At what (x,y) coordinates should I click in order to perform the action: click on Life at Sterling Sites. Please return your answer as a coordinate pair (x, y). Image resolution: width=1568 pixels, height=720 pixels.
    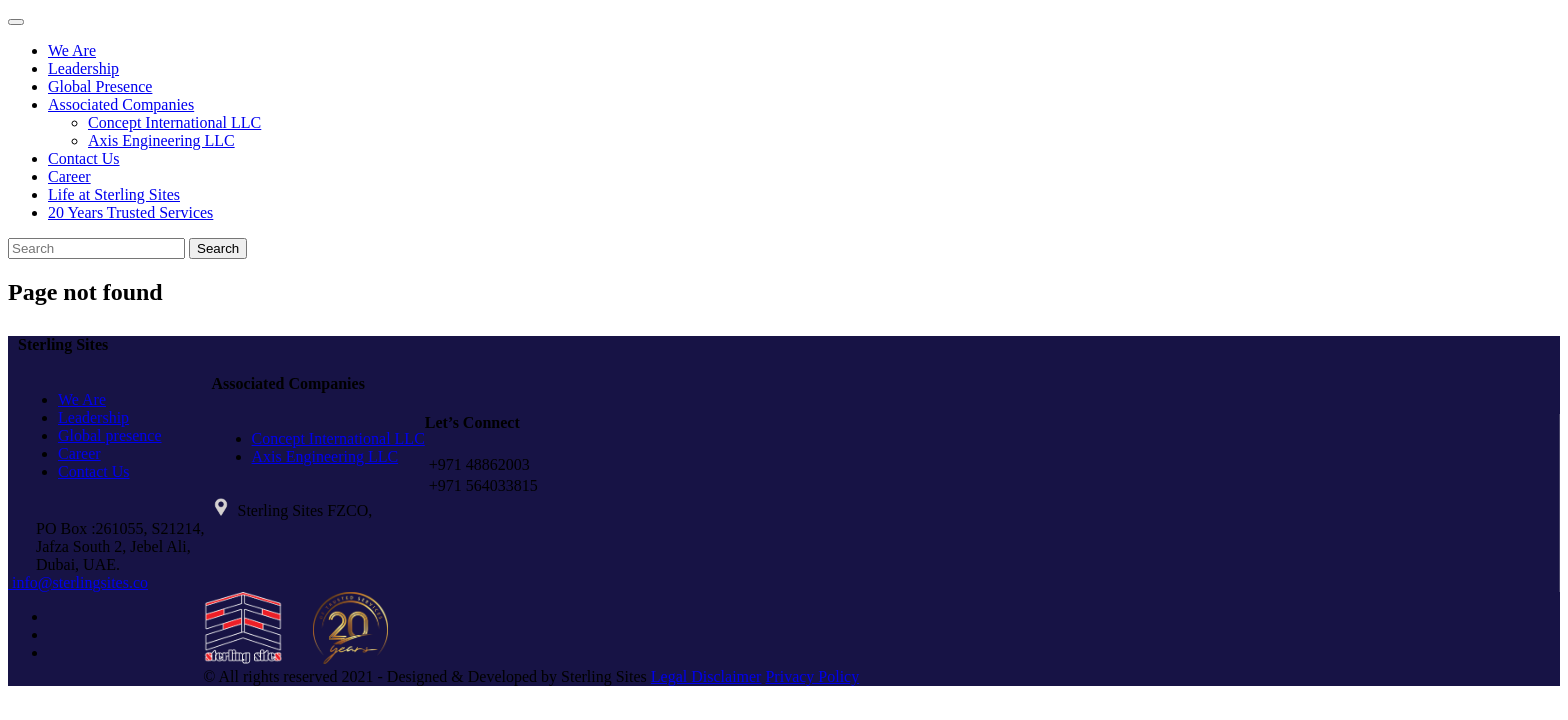
    Looking at the image, I should click on (114, 194).